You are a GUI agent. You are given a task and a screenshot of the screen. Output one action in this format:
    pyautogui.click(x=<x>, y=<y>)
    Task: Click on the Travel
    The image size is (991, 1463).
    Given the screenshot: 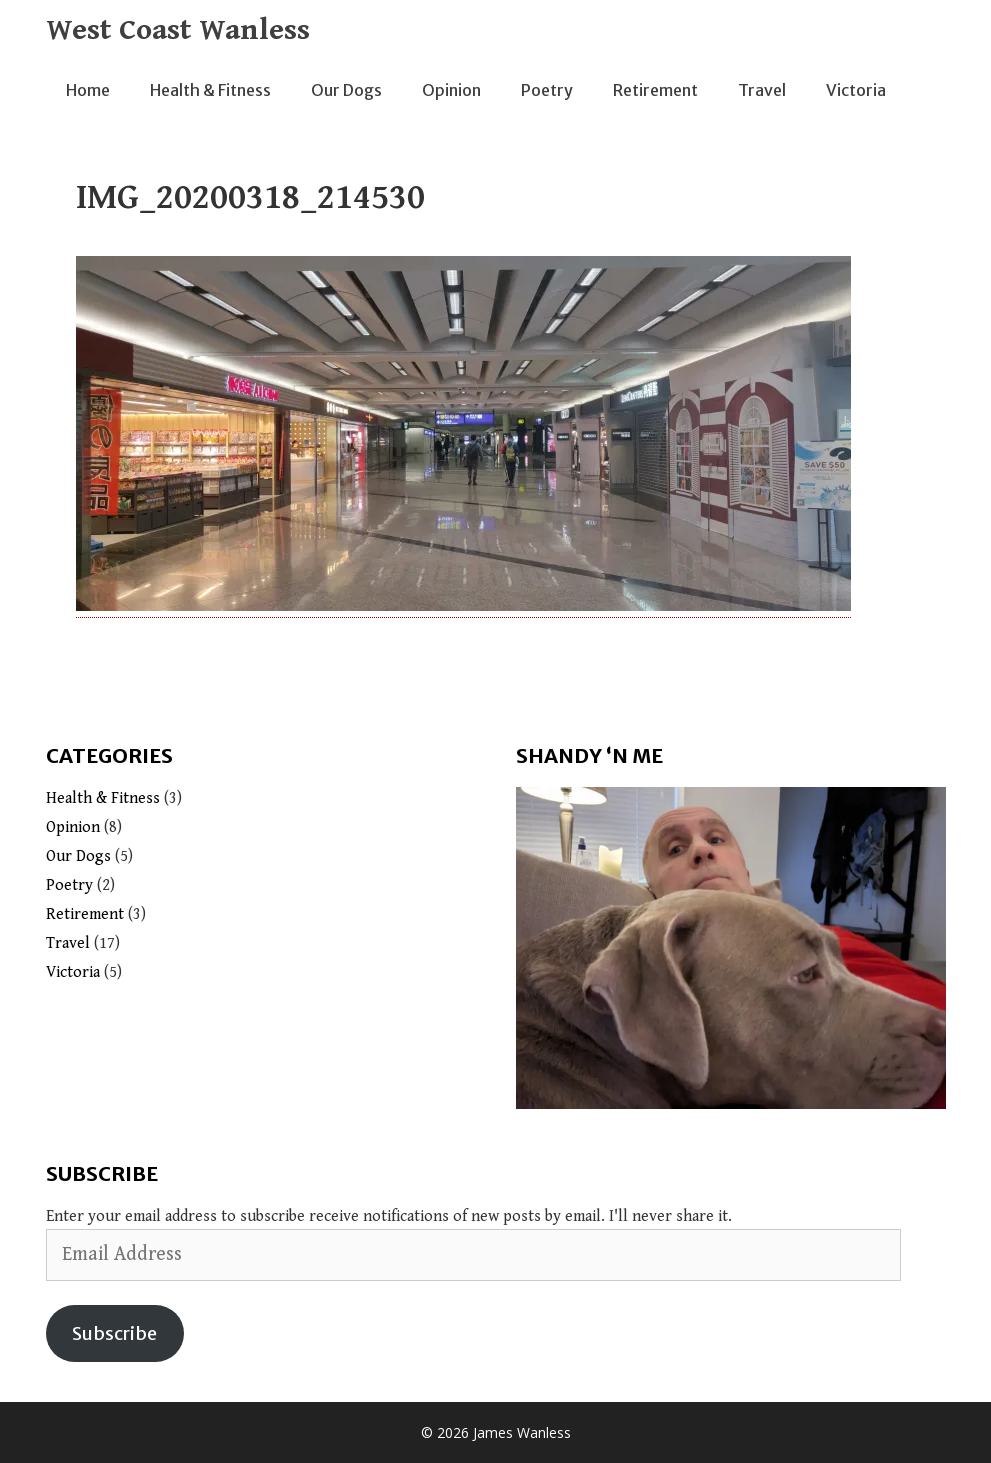 What is the action you would take?
    pyautogui.click(x=762, y=90)
    